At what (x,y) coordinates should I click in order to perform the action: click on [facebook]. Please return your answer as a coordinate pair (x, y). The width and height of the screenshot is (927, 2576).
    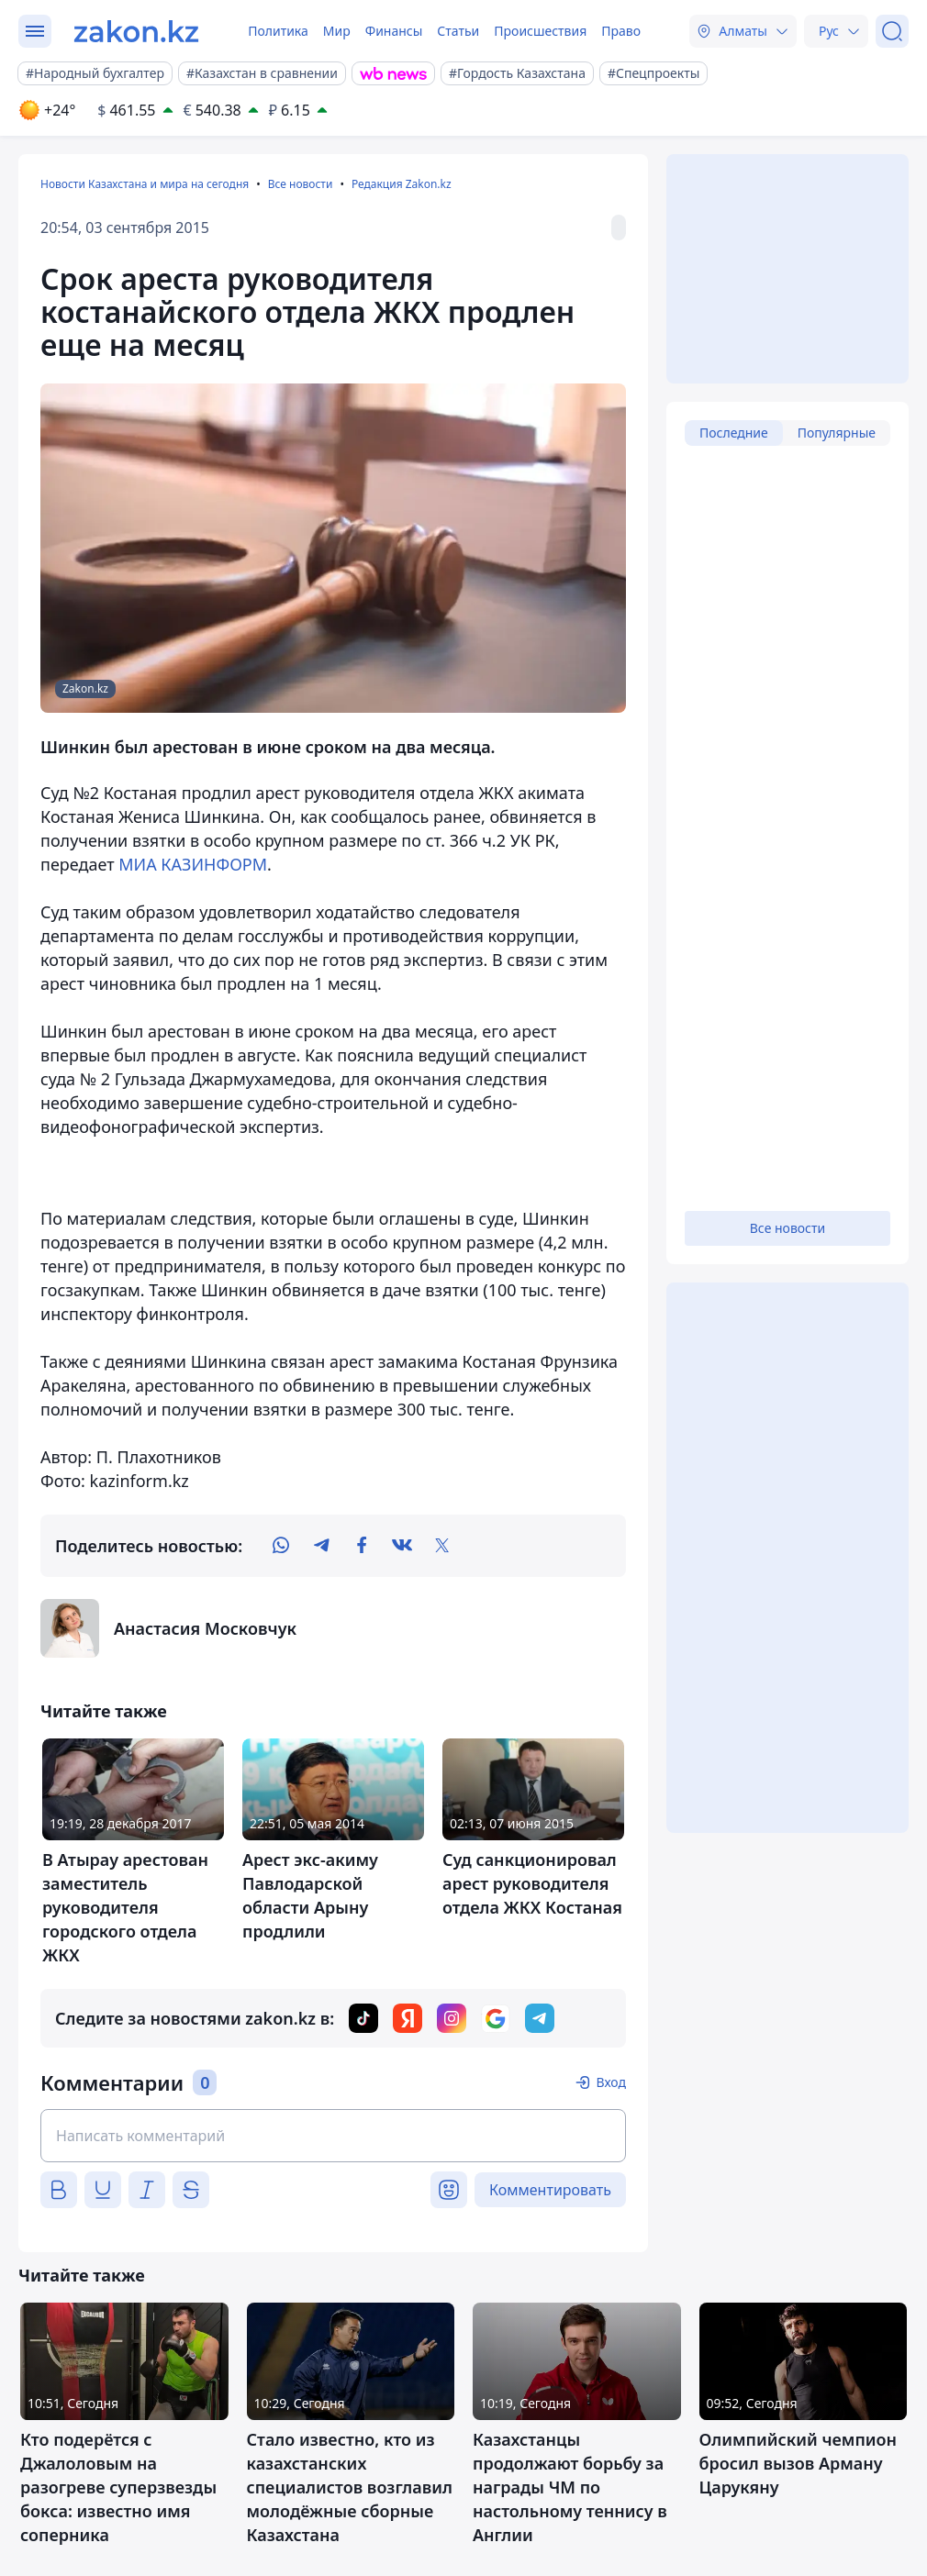
    Looking at the image, I should click on (361, 1545).